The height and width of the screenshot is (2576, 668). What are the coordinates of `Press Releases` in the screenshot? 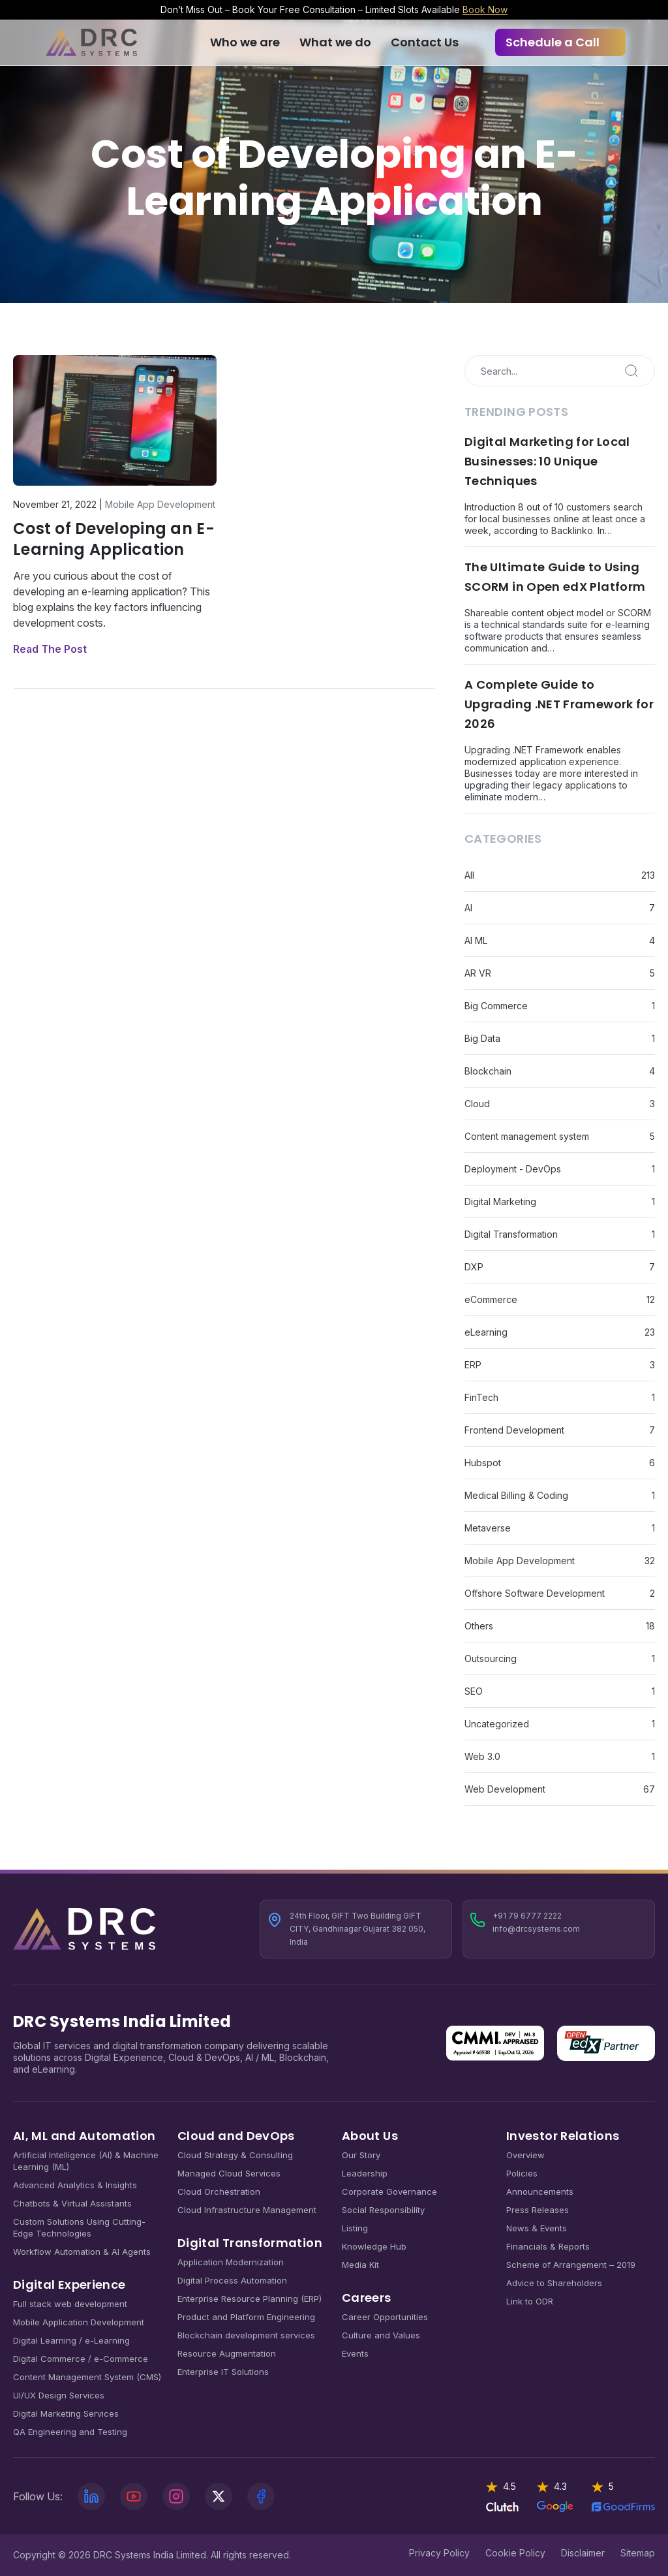 It's located at (537, 2210).